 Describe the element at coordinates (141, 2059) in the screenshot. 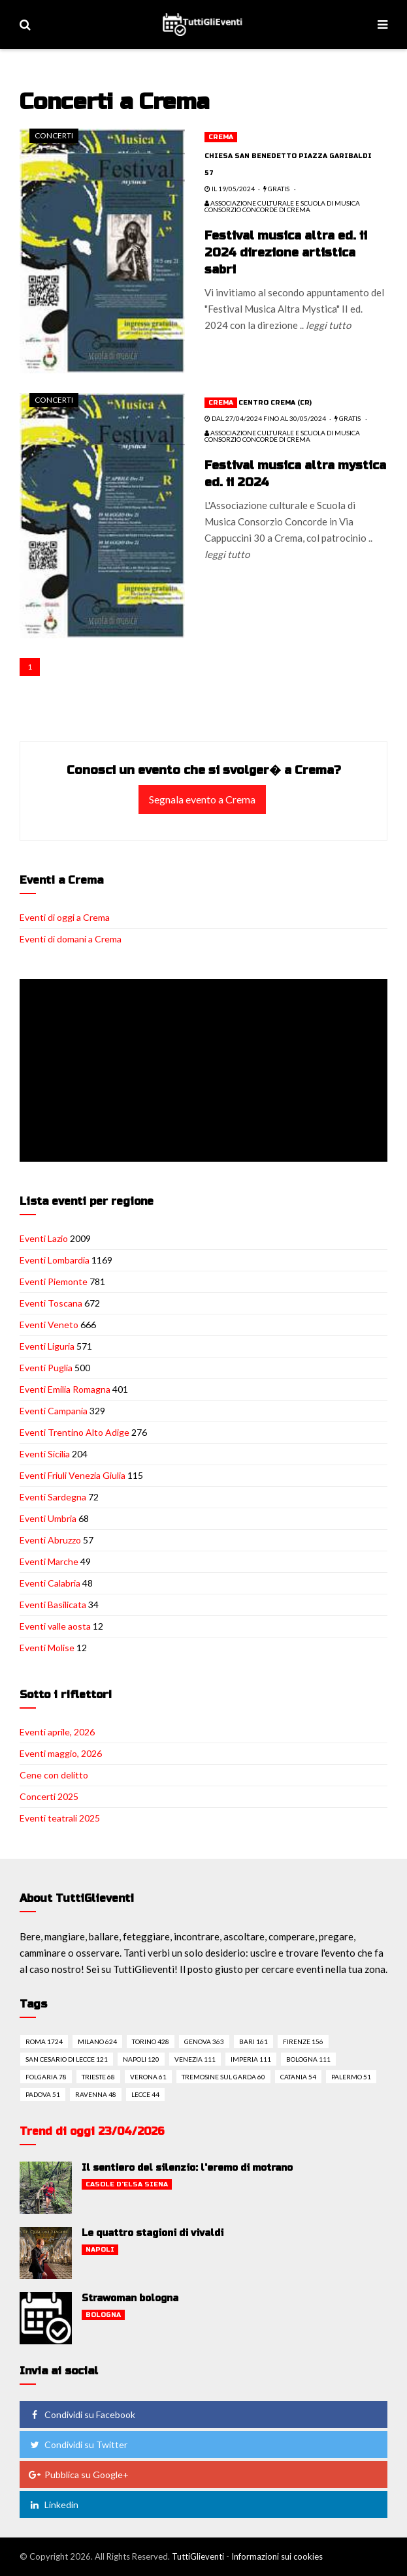

I see `Napoli 120` at that location.